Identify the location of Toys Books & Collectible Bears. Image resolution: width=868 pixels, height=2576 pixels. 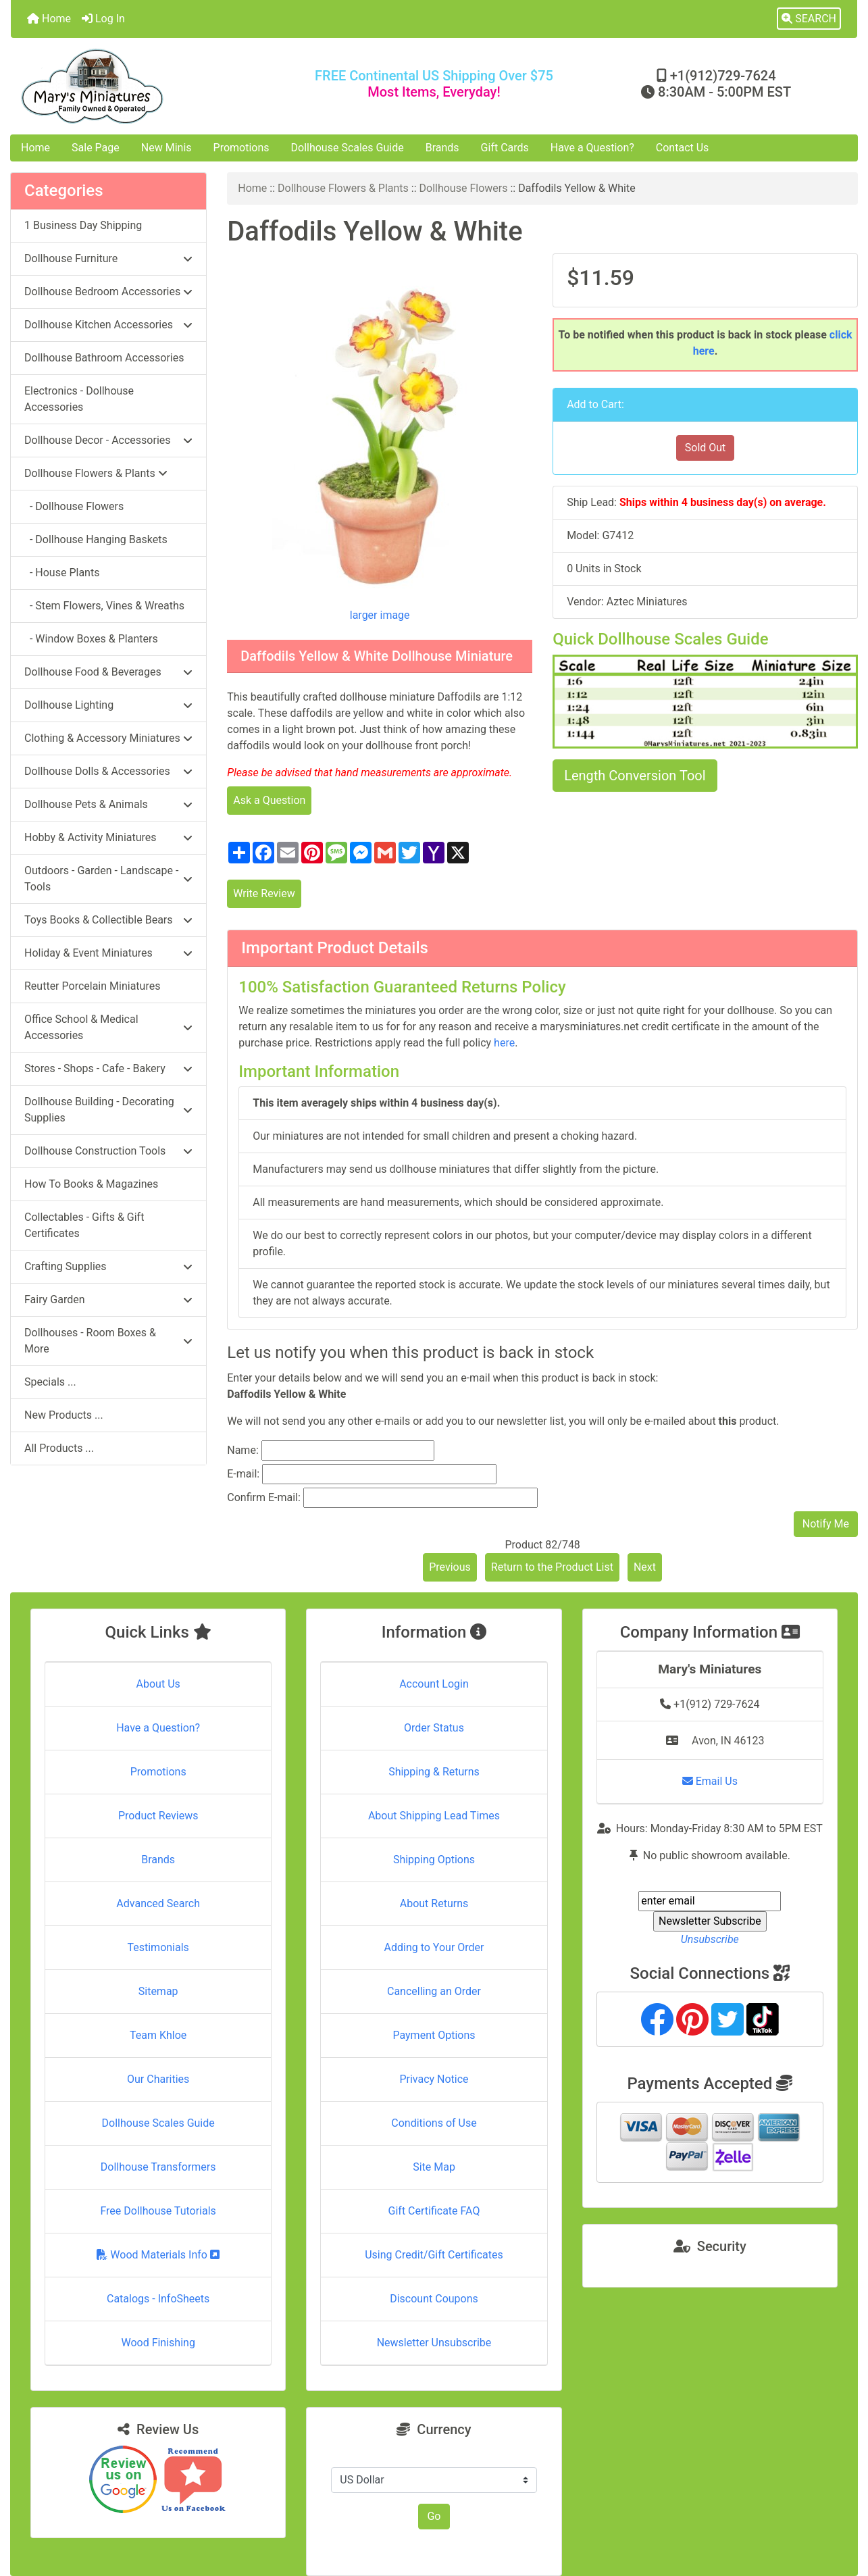
(108, 919).